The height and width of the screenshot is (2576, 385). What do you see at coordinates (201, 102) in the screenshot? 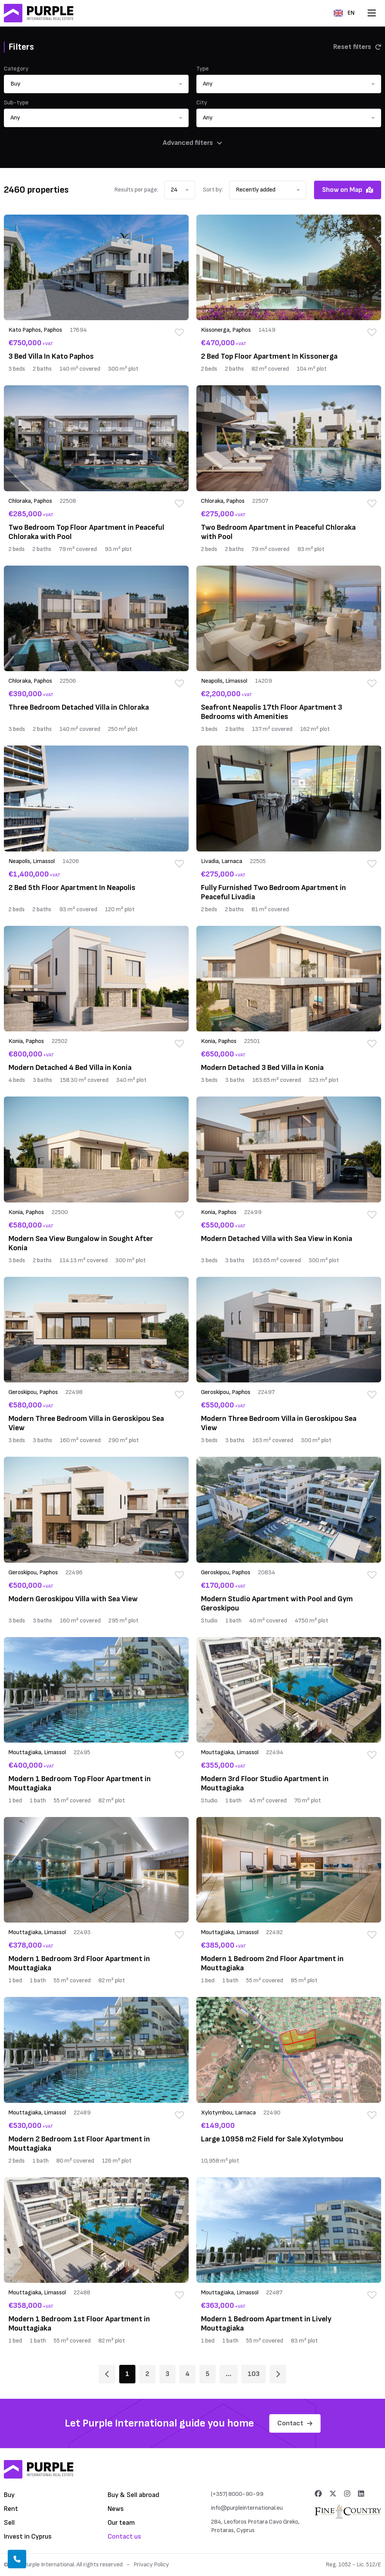
I see `City` at bounding box center [201, 102].